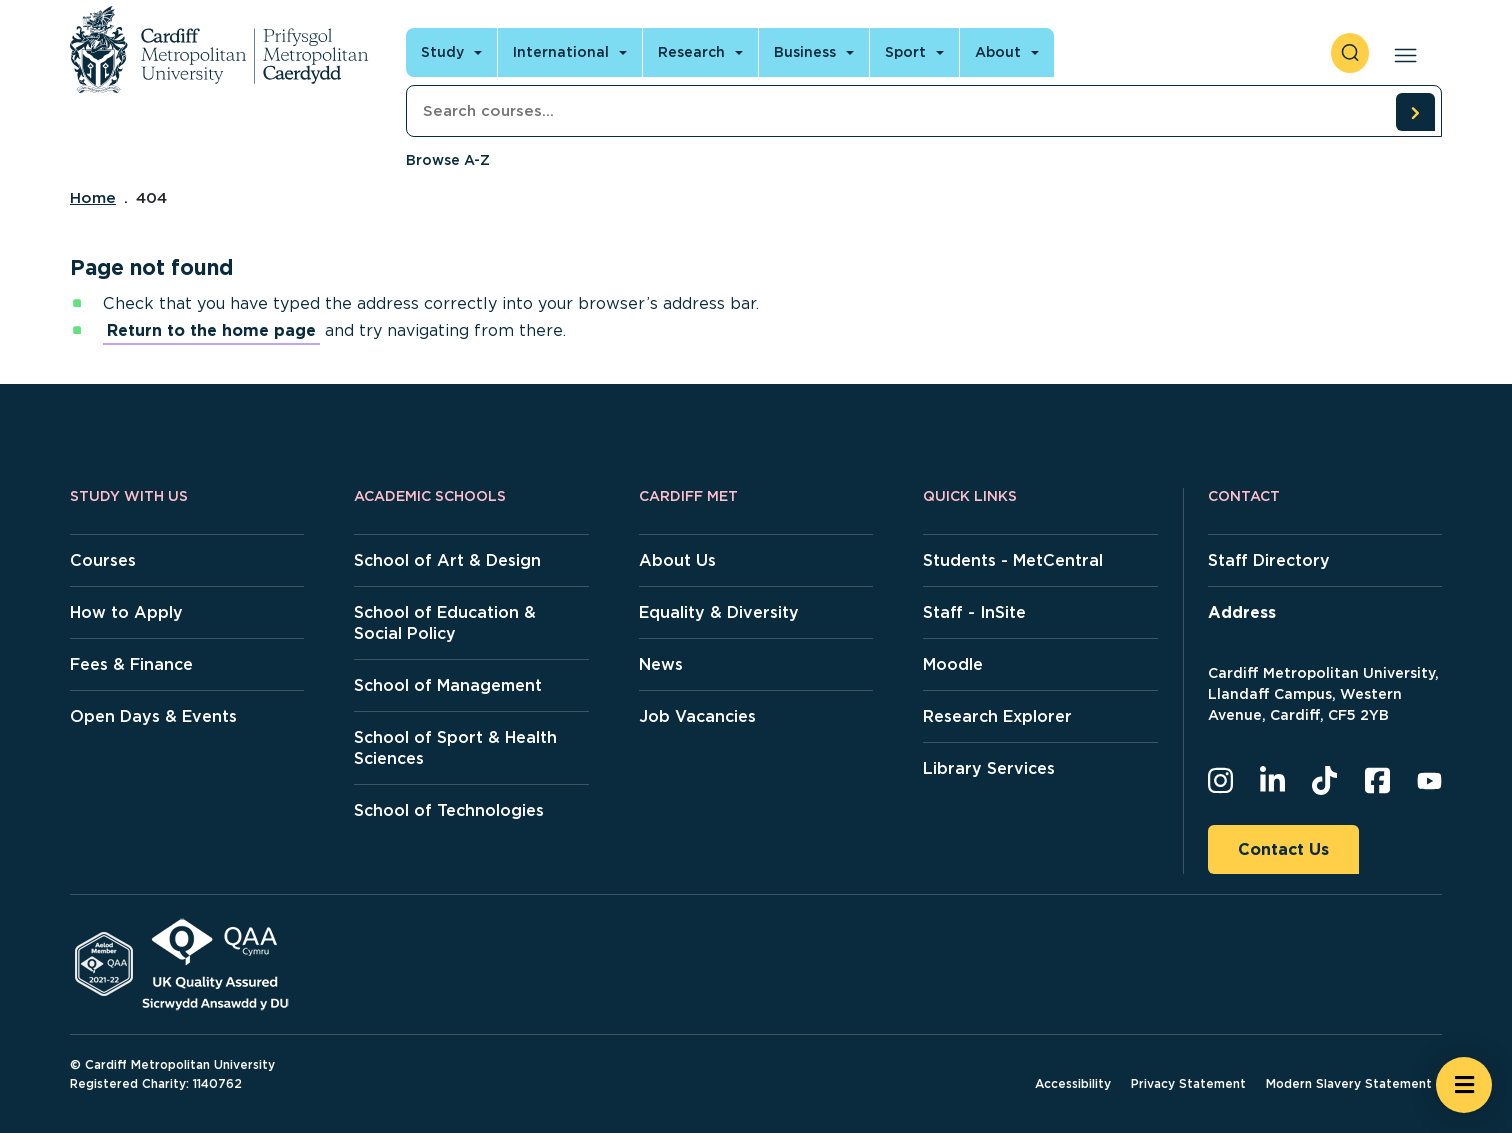 This screenshot has height=1133, width=1512. I want to click on School of Education & Social Policy, so click(445, 623).